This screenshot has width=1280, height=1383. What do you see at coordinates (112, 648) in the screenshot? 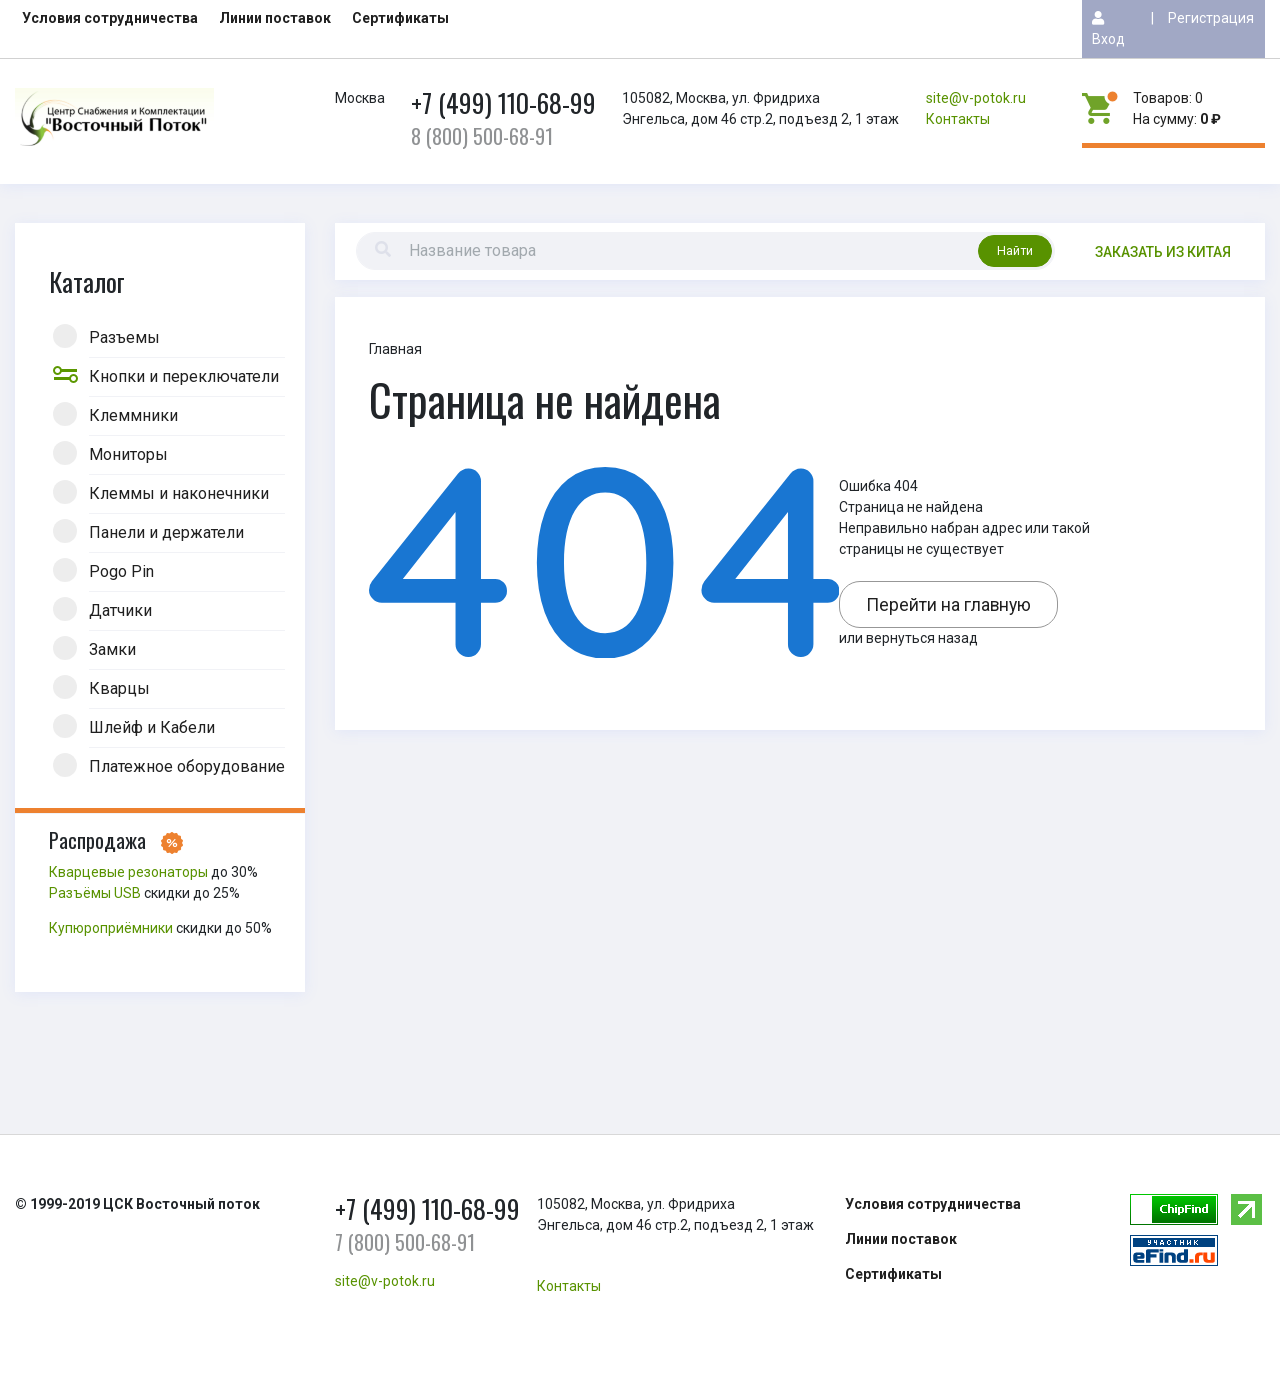
I see `Замки` at bounding box center [112, 648].